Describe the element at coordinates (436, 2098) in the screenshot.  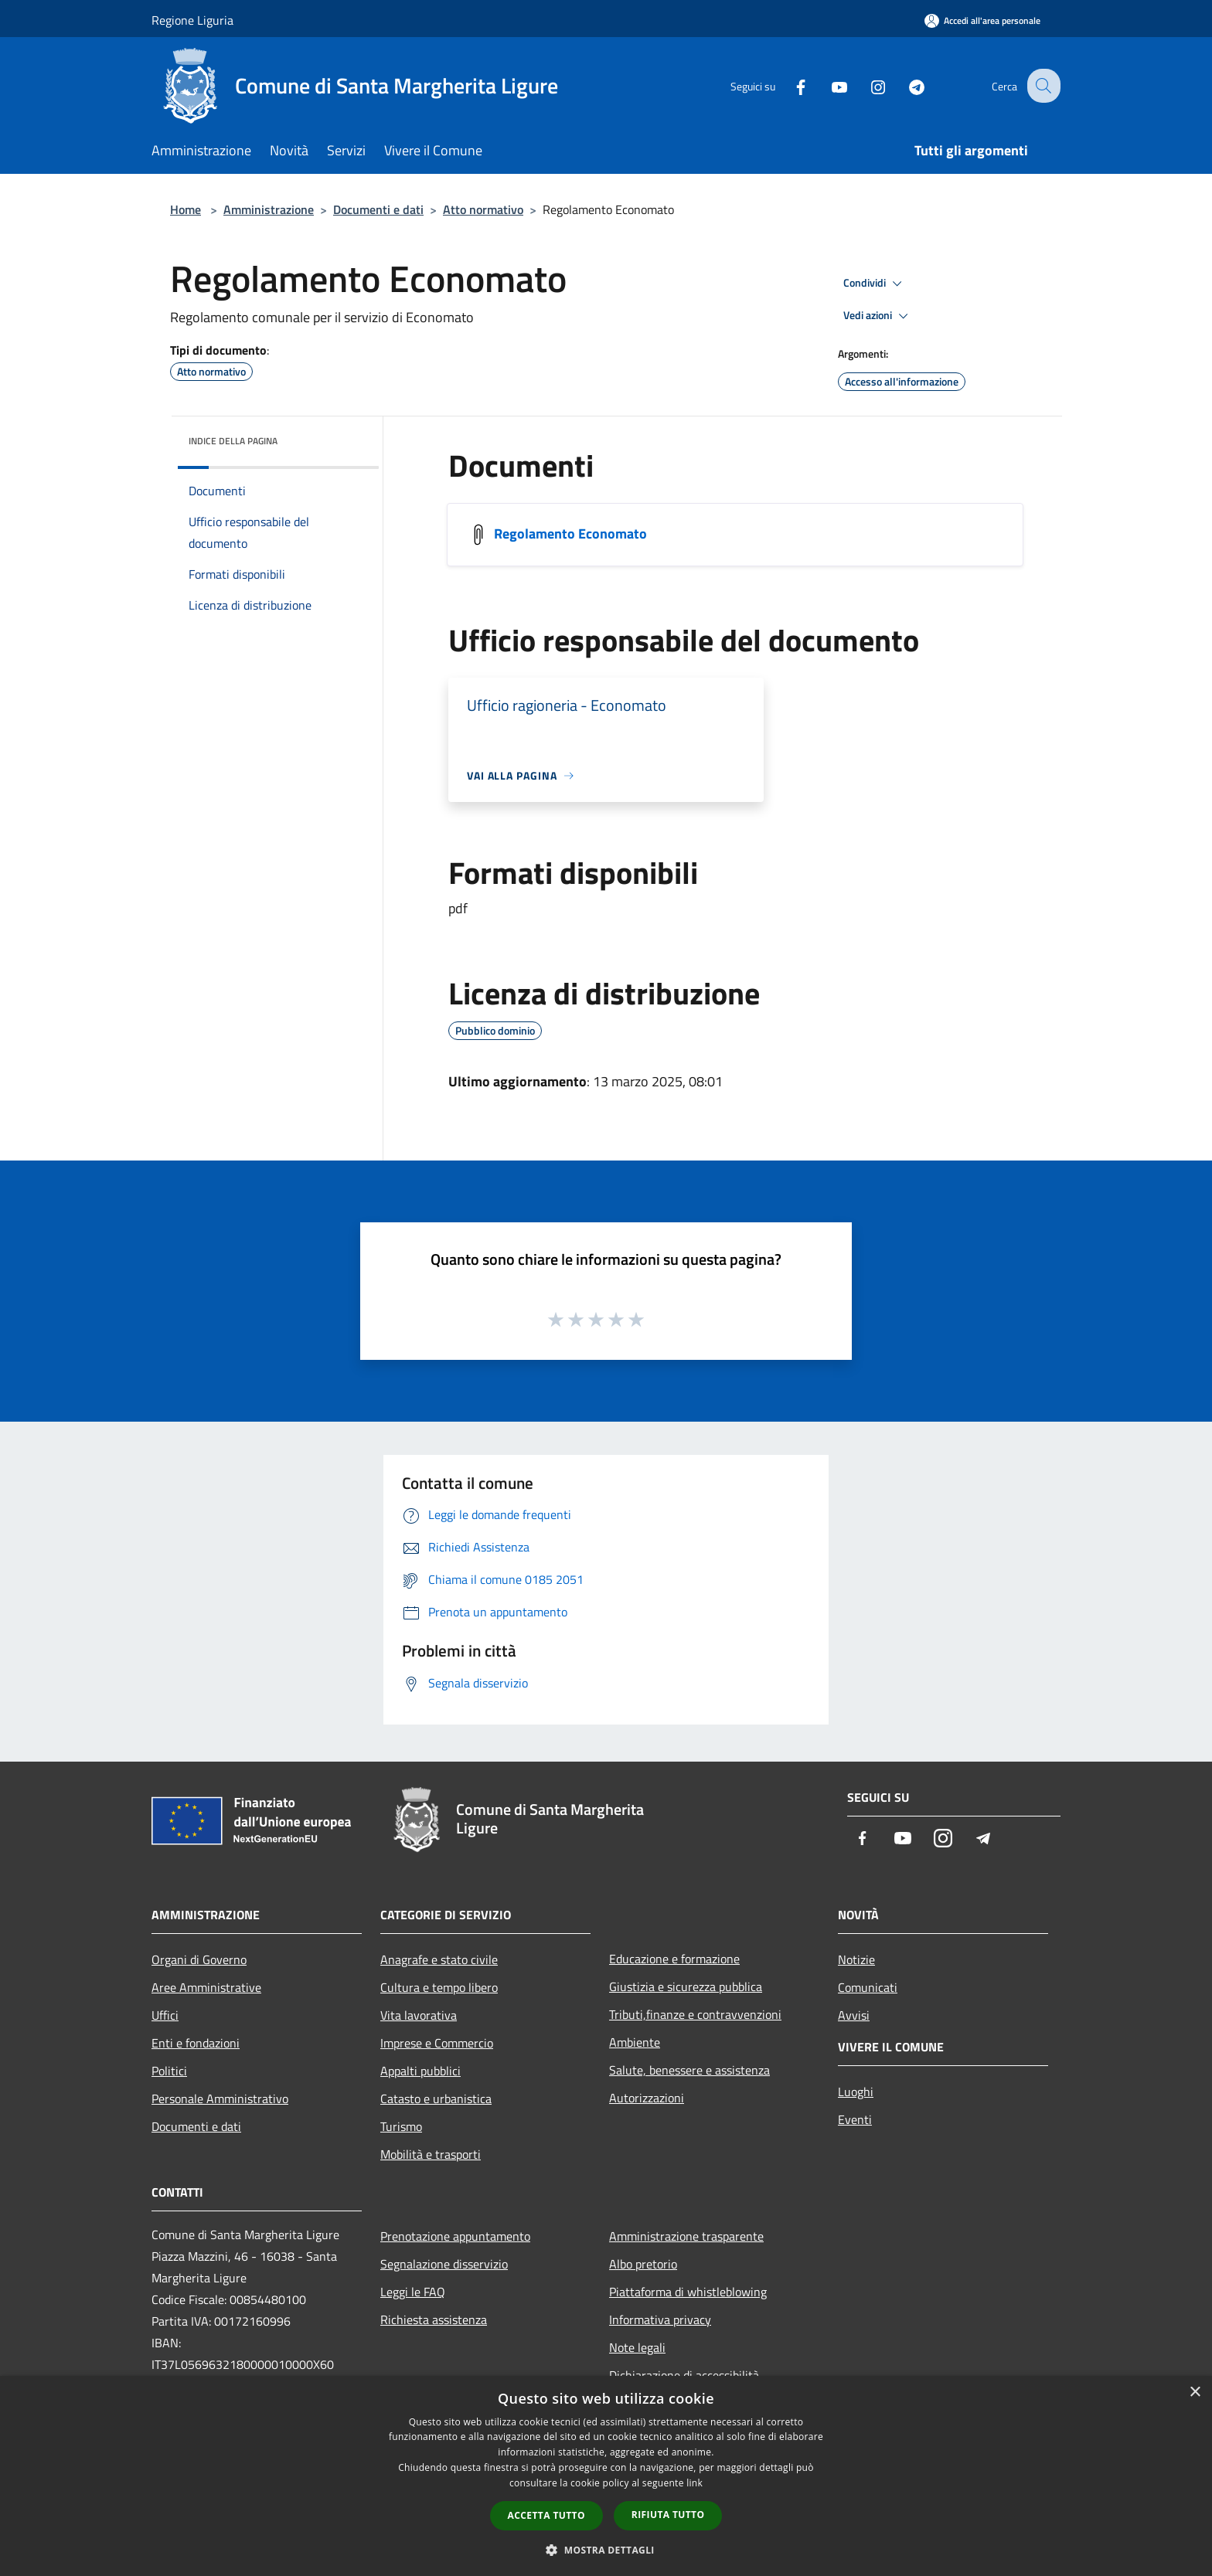
I see `Catasto e urbanistica` at that location.